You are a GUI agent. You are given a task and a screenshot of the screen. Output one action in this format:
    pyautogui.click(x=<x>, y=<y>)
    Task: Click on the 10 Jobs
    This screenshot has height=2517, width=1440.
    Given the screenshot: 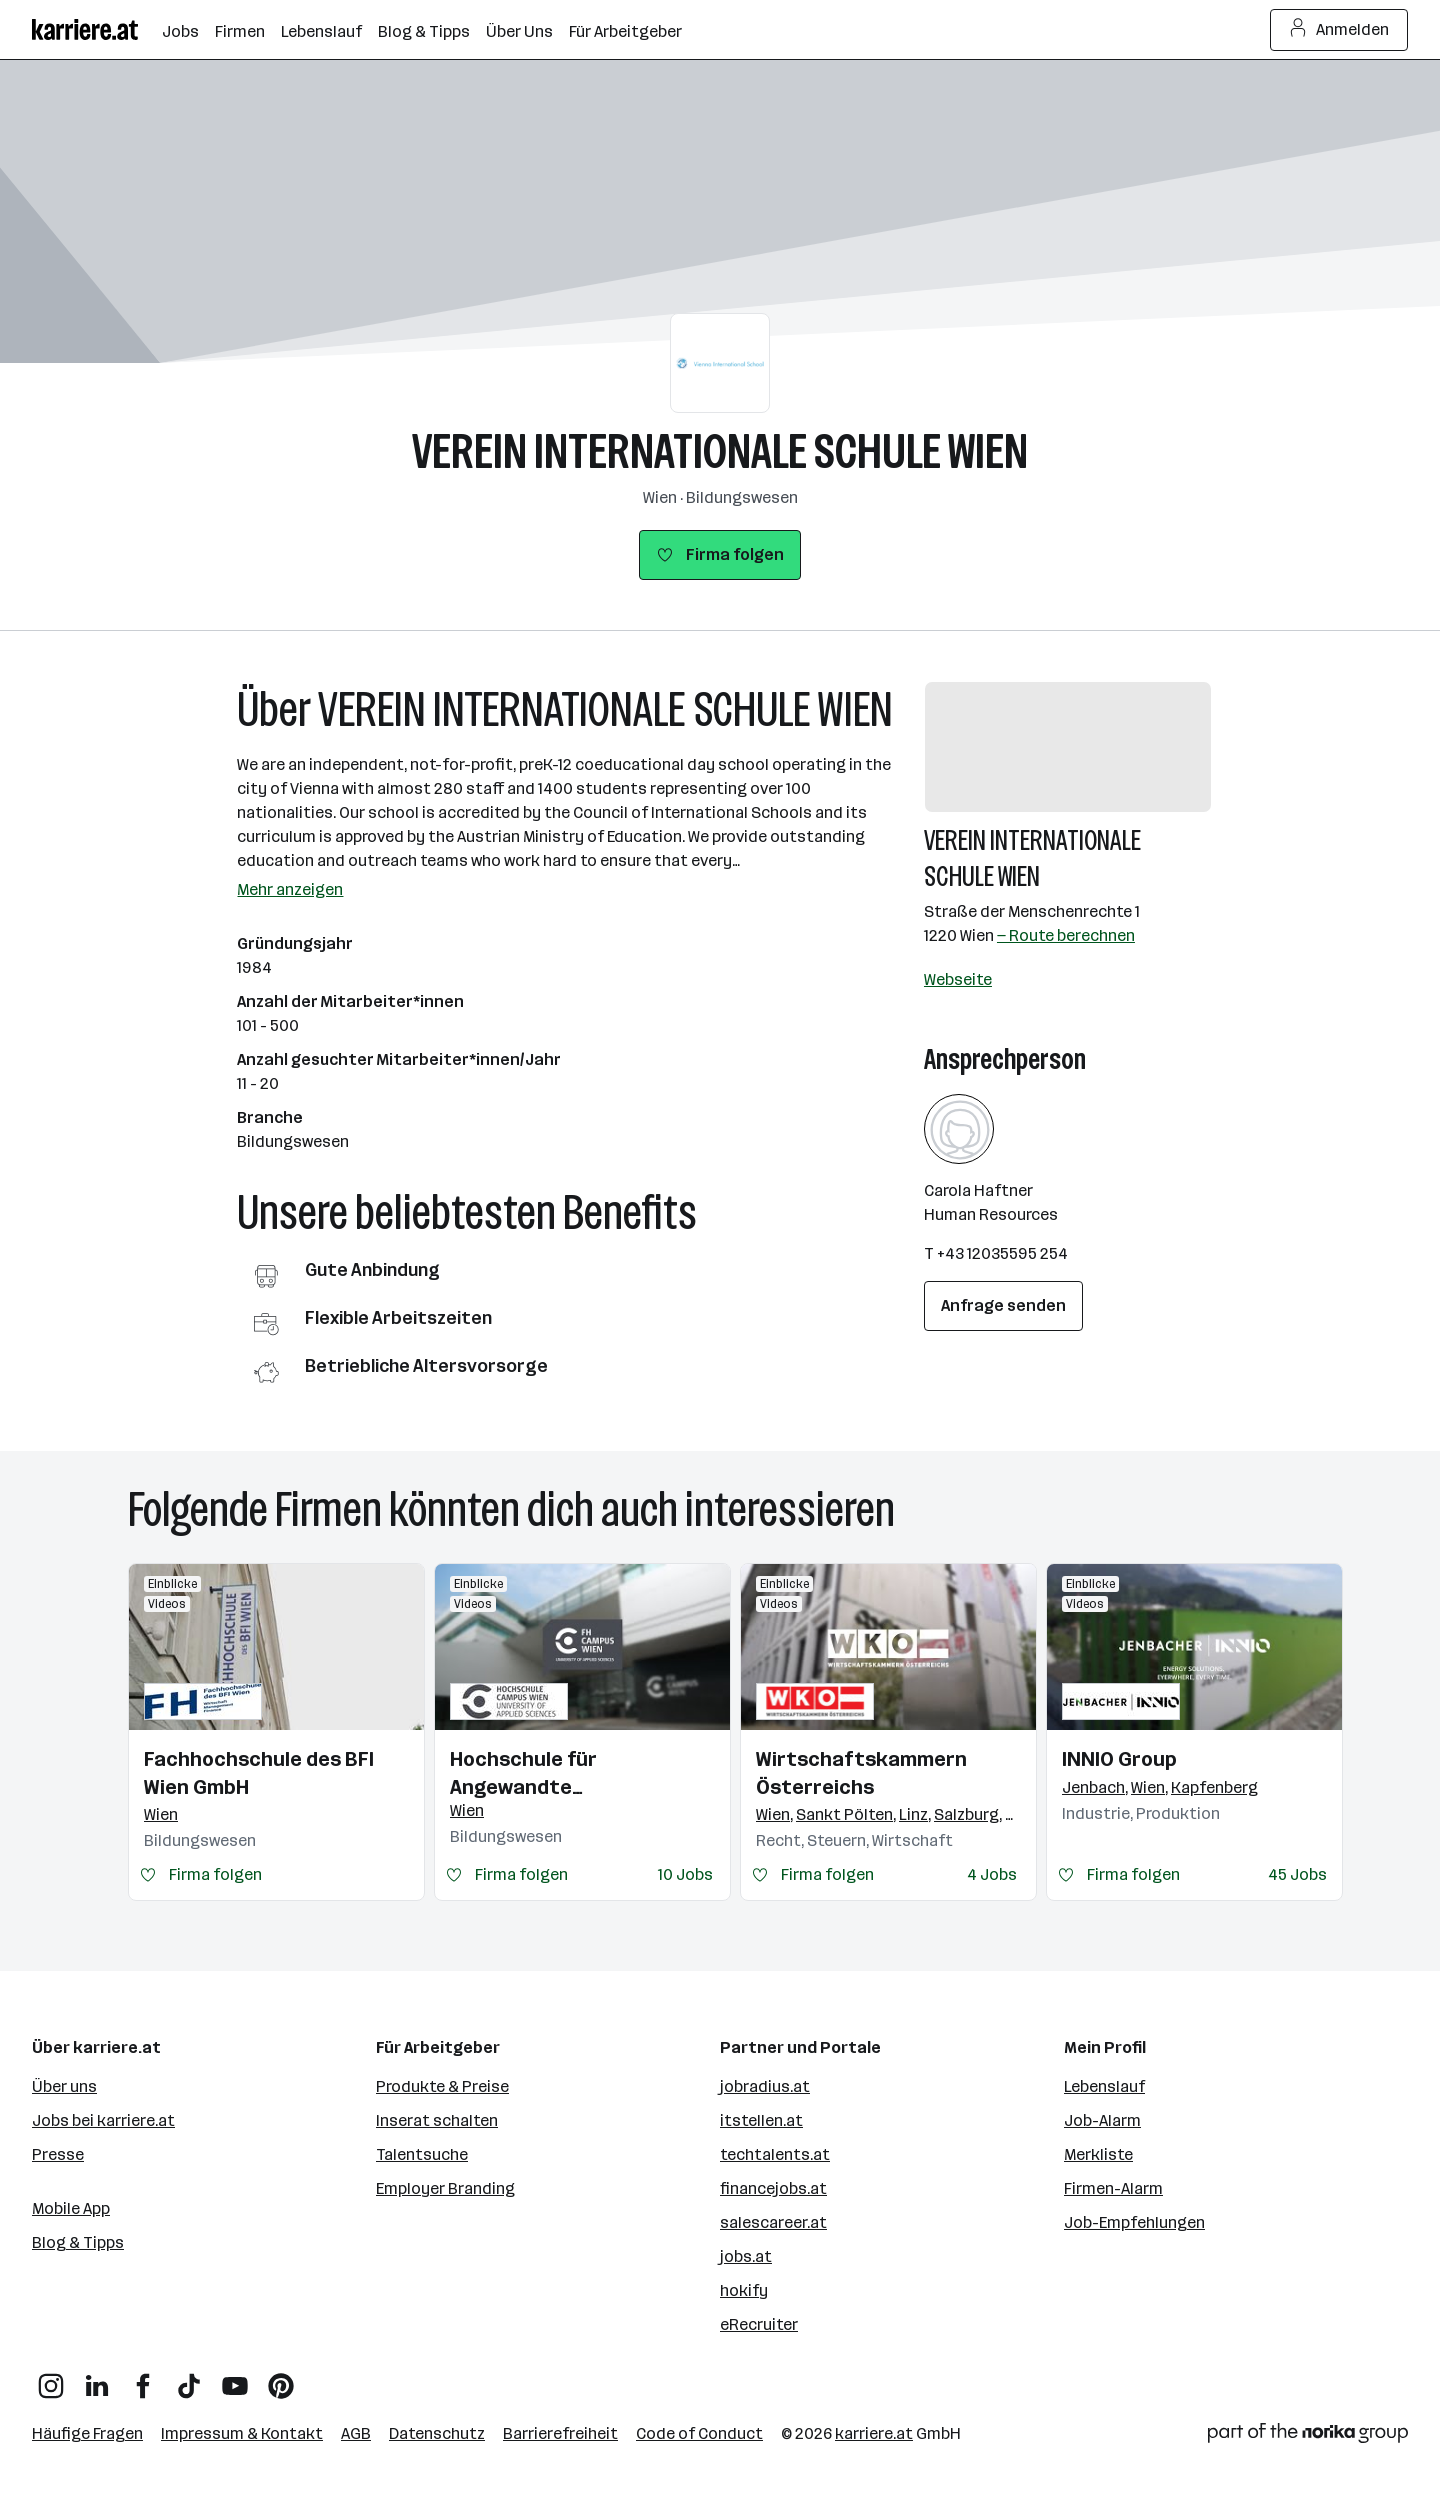 What is the action you would take?
    pyautogui.click(x=685, y=1874)
    